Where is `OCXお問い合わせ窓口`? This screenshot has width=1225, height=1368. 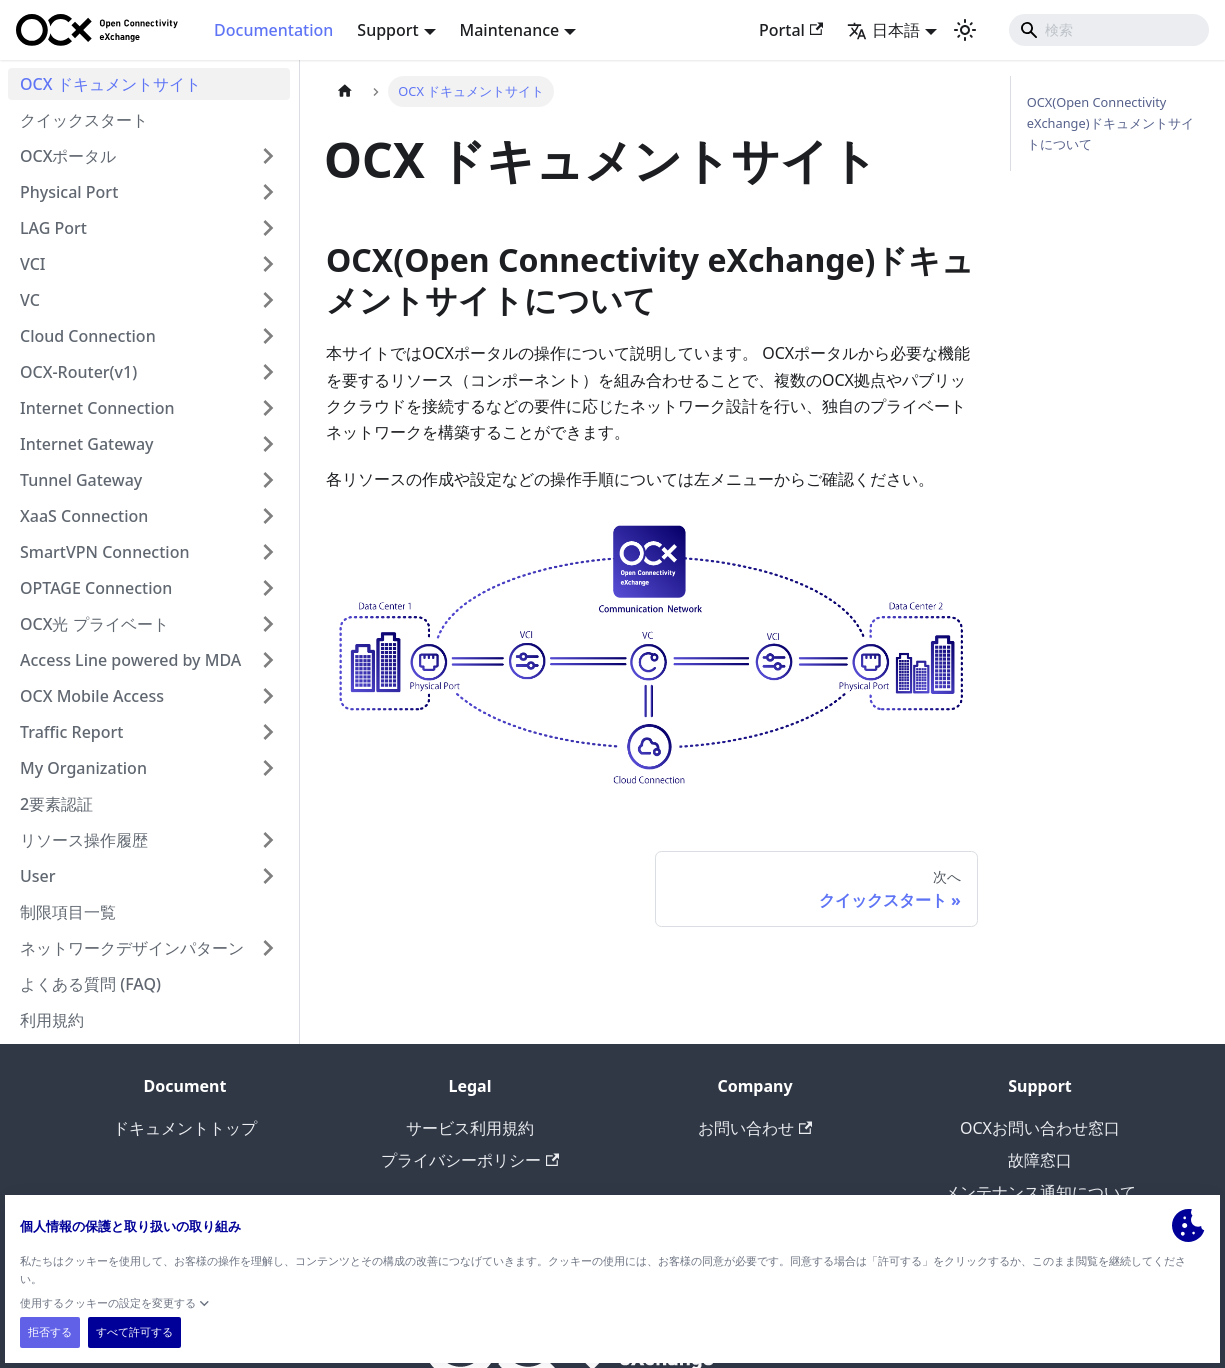
OCXお問い合わせ窓口 is located at coordinates (1040, 1128).